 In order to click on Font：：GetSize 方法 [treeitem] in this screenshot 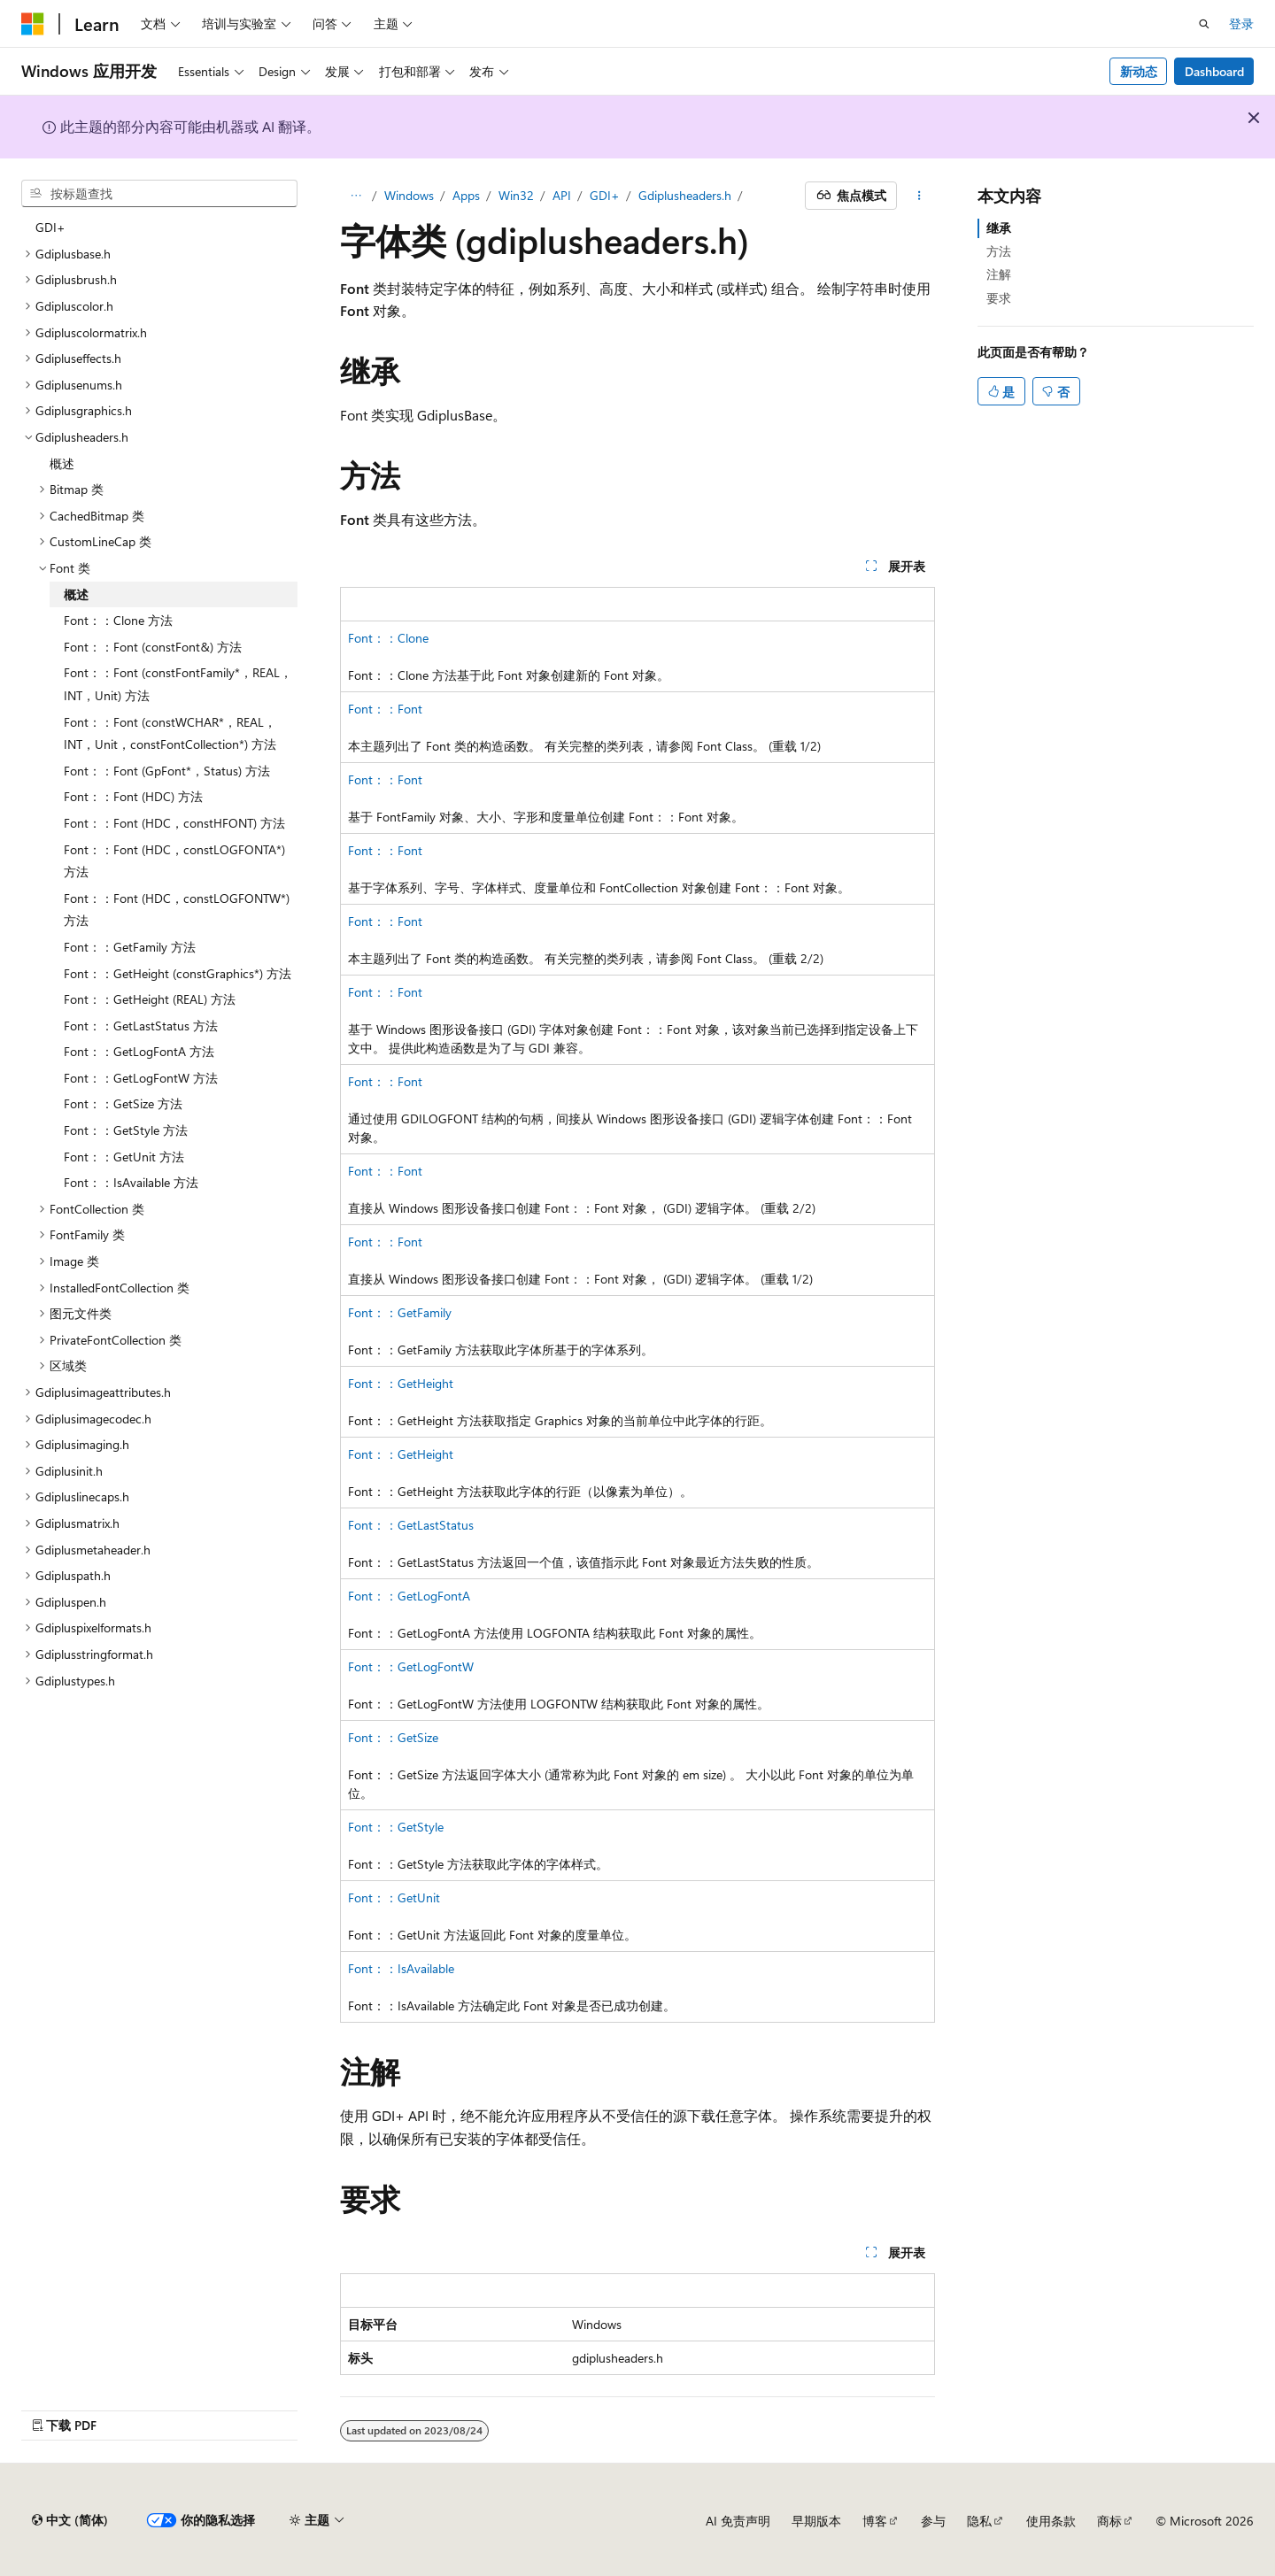, I will do `click(123, 1103)`.